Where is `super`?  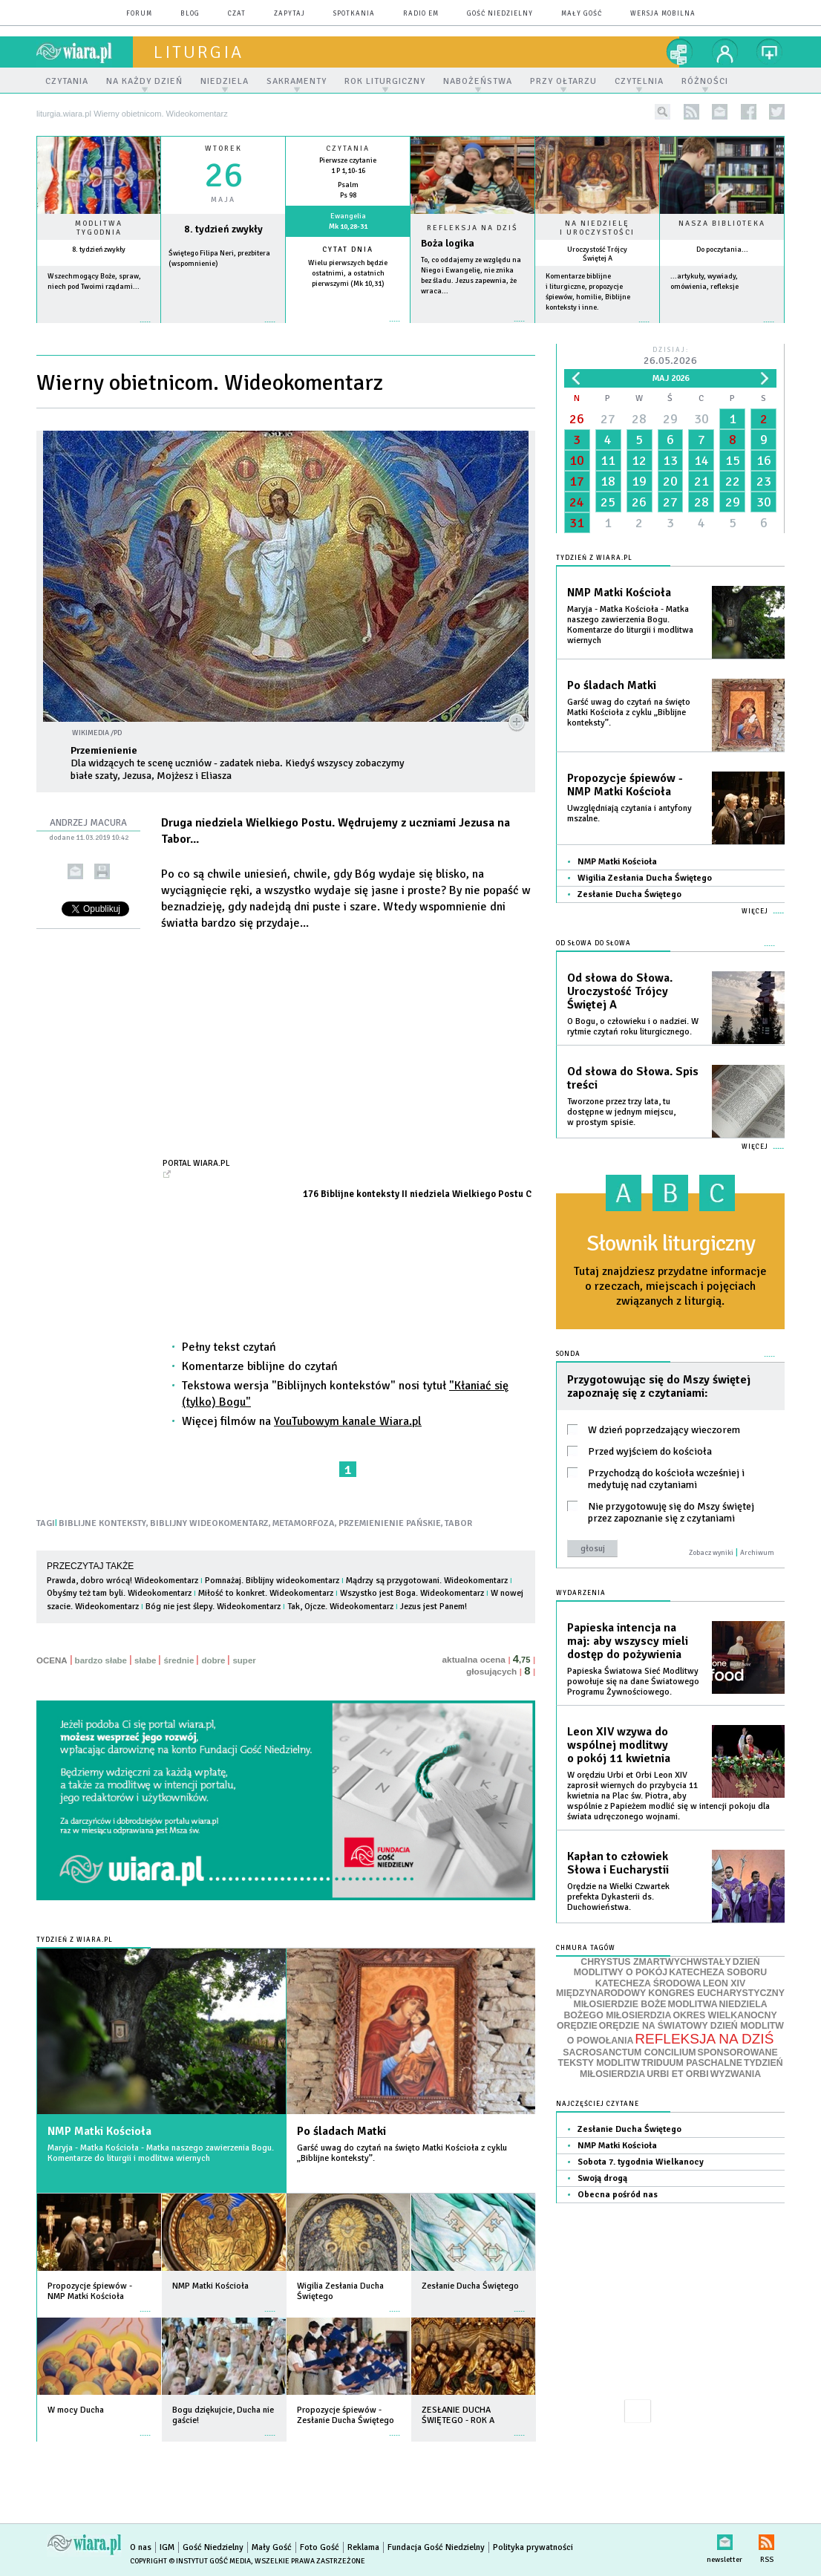
super is located at coordinates (243, 1660).